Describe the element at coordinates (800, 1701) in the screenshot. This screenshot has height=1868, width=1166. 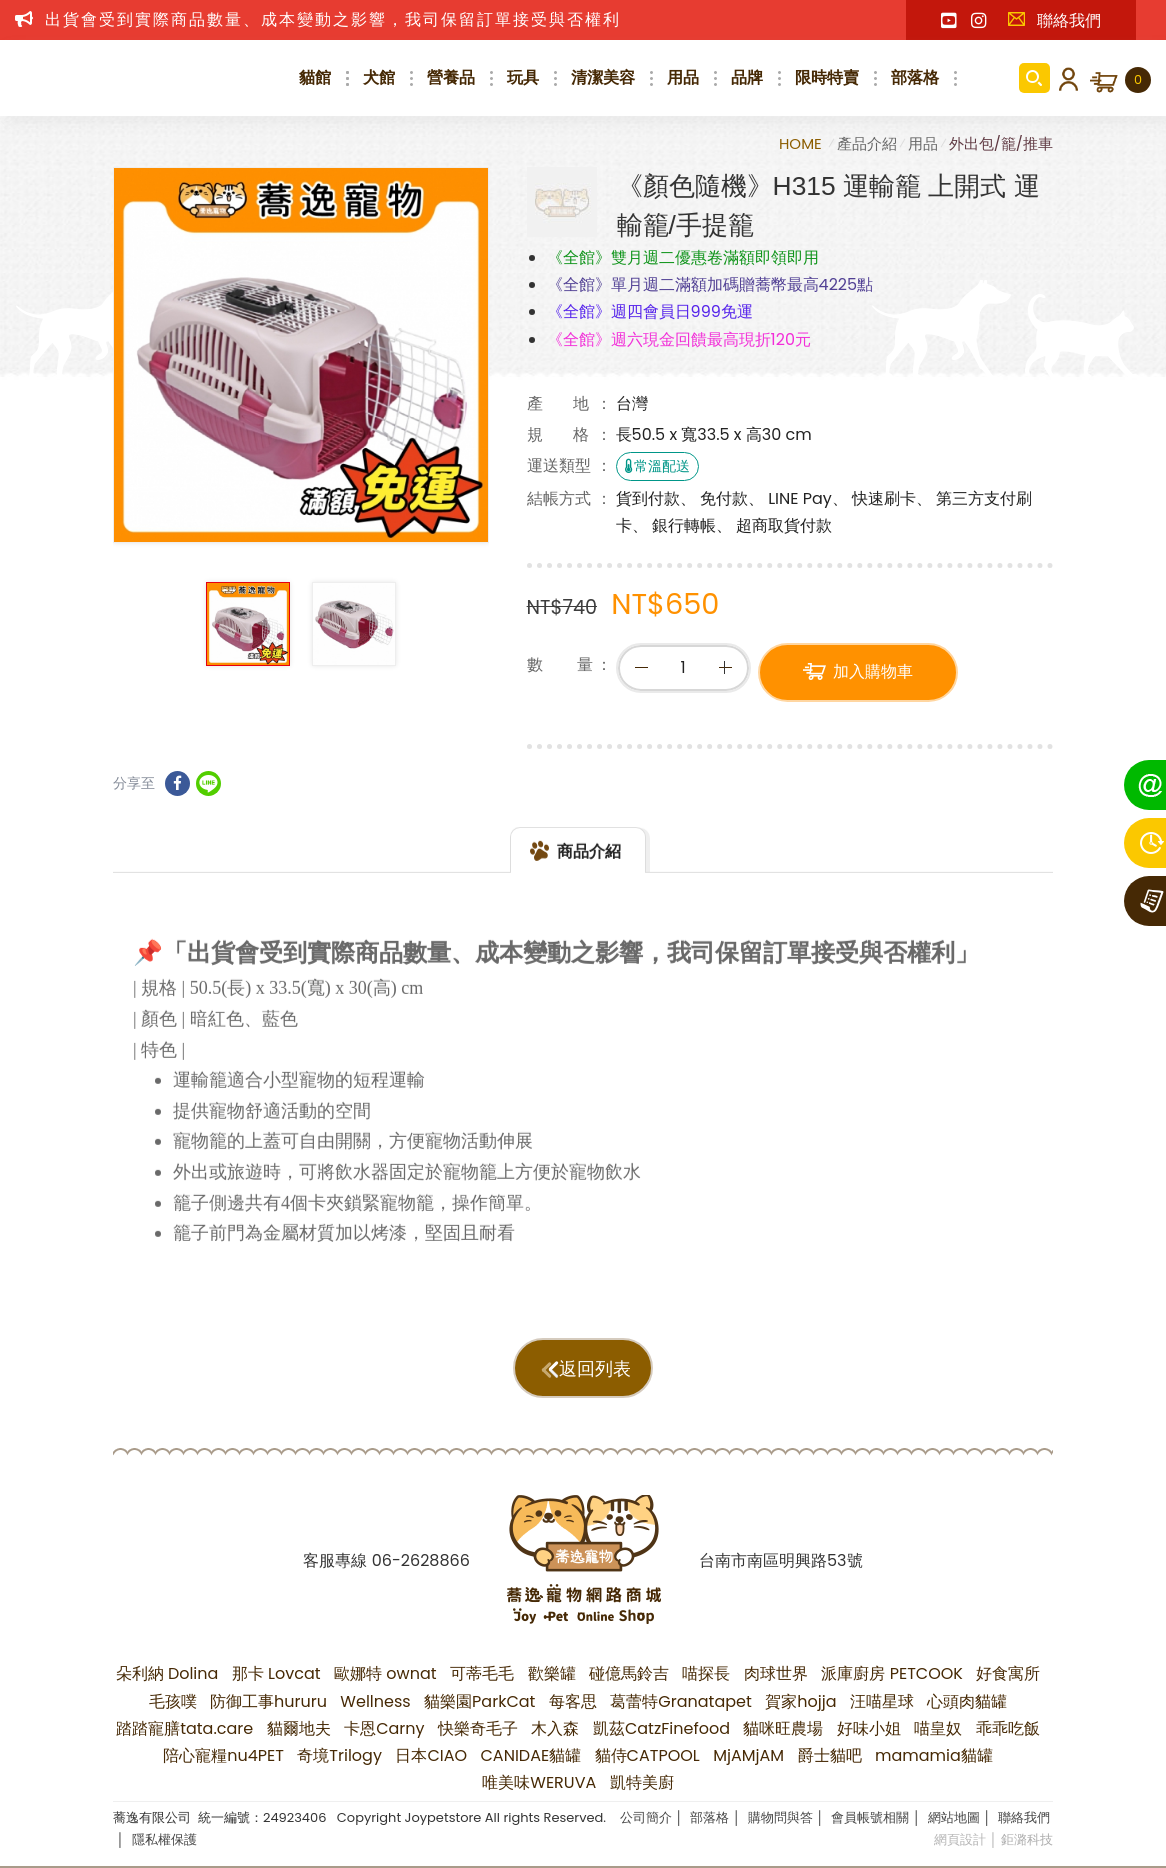
I see `賀家hojja` at that location.